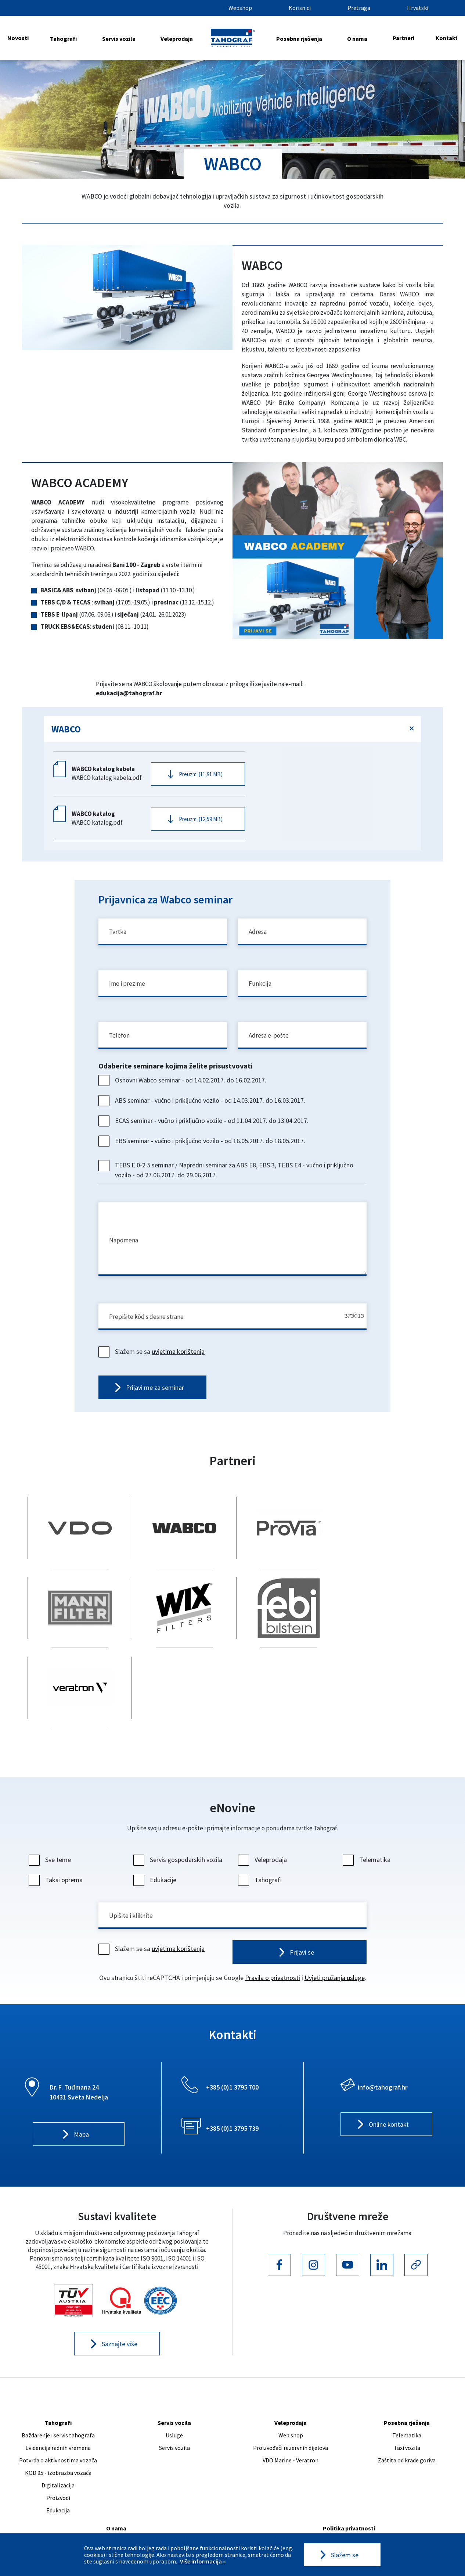  What do you see at coordinates (358, 7) in the screenshot?
I see `Pretraga` at bounding box center [358, 7].